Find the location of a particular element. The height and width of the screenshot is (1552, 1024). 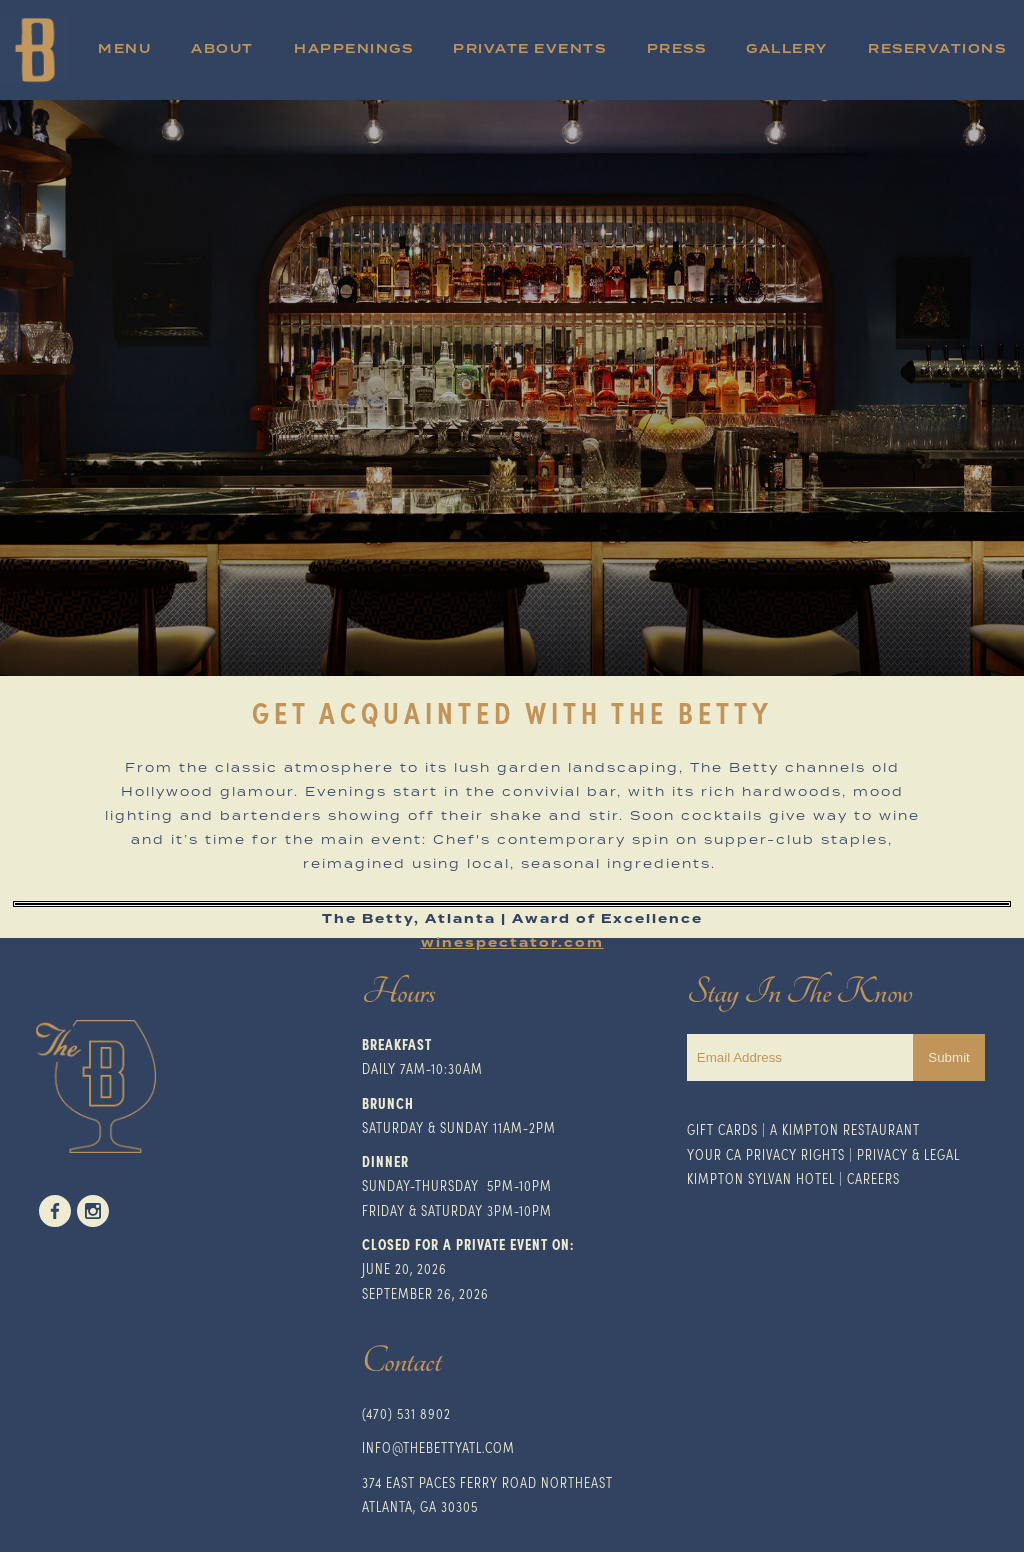

Gallery is located at coordinates (787, 50).